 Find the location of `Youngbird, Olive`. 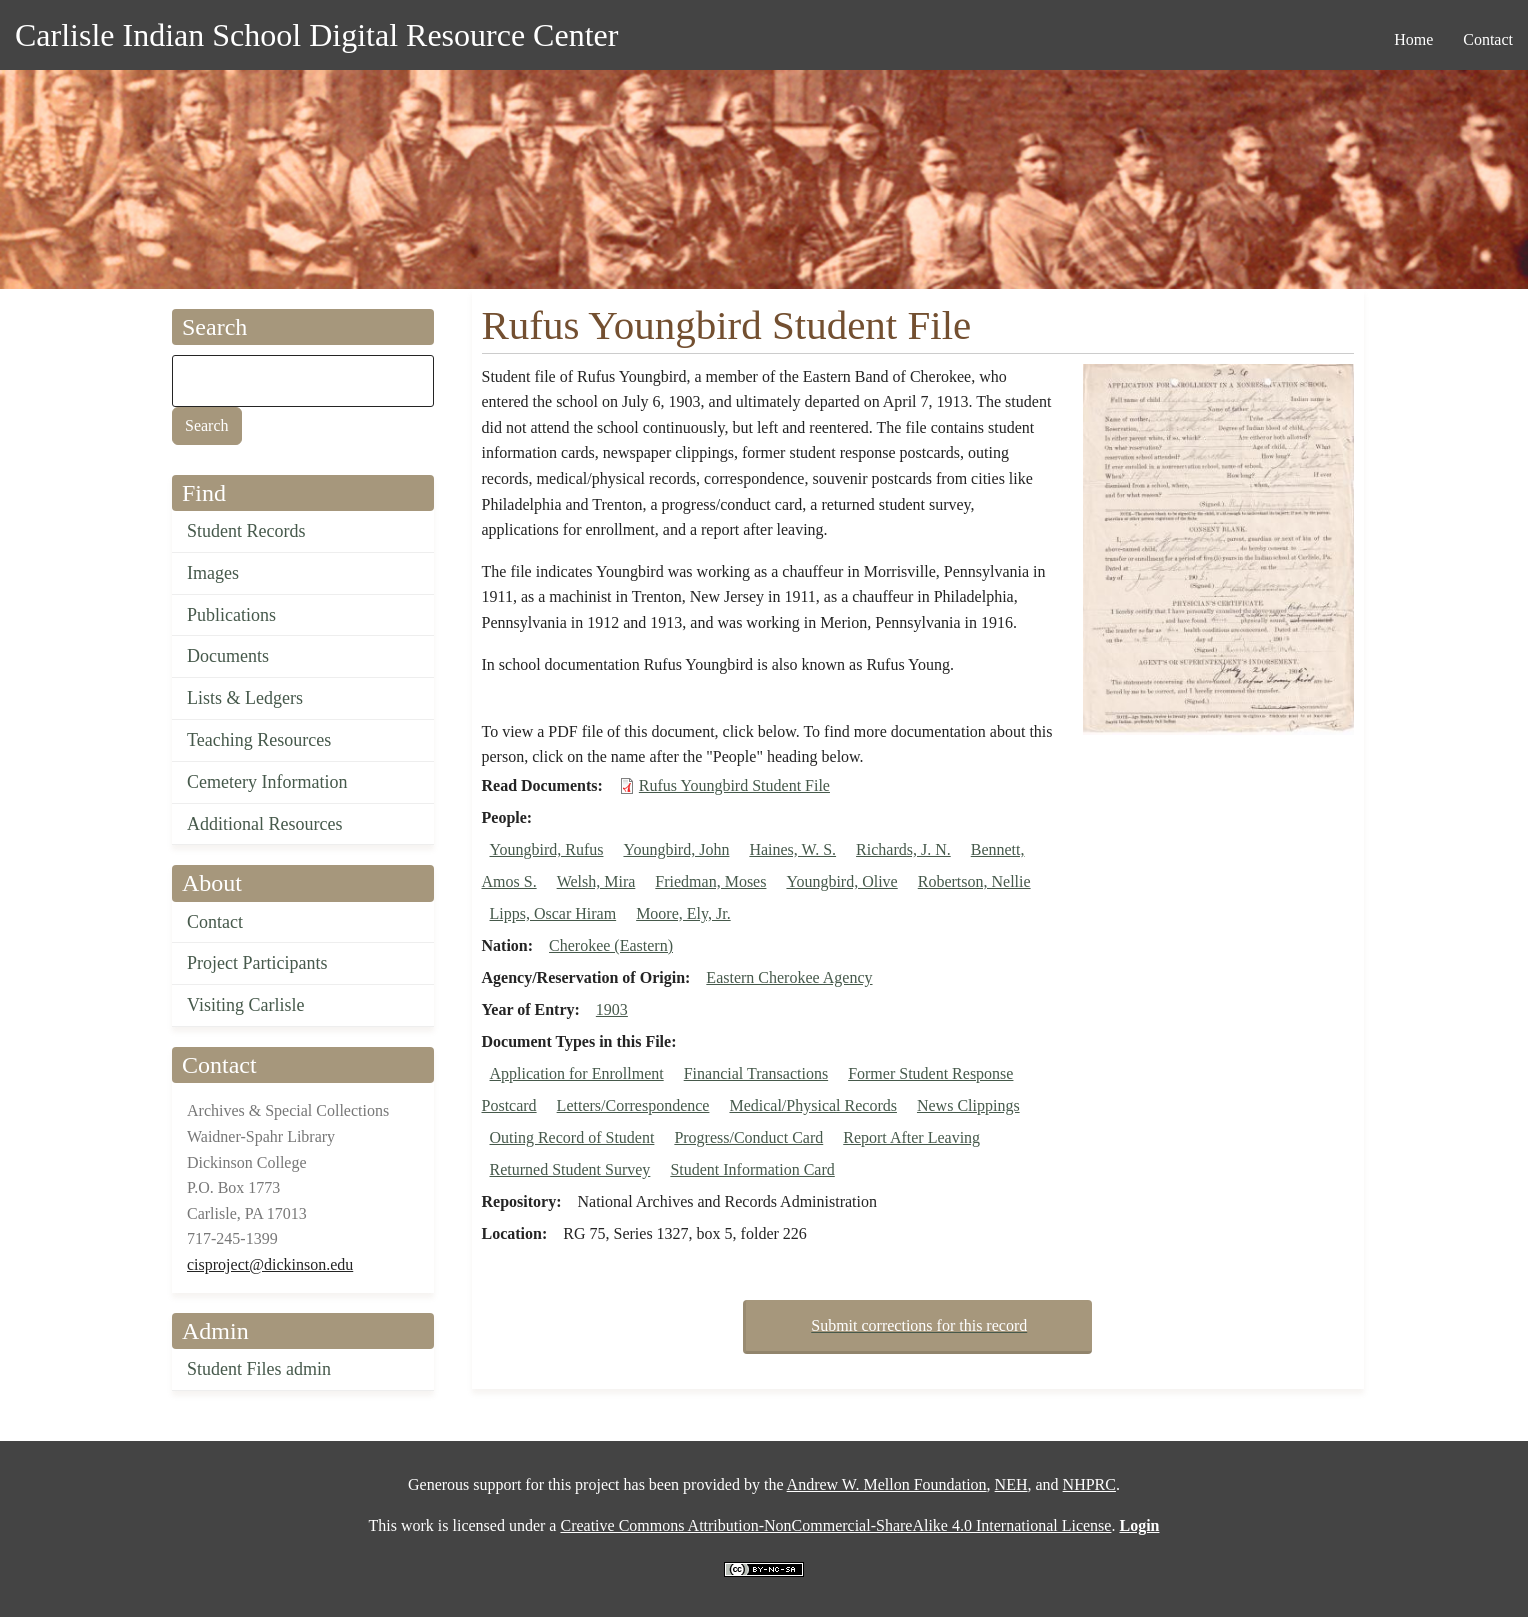

Youngbird, Olive is located at coordinates (841, 881).